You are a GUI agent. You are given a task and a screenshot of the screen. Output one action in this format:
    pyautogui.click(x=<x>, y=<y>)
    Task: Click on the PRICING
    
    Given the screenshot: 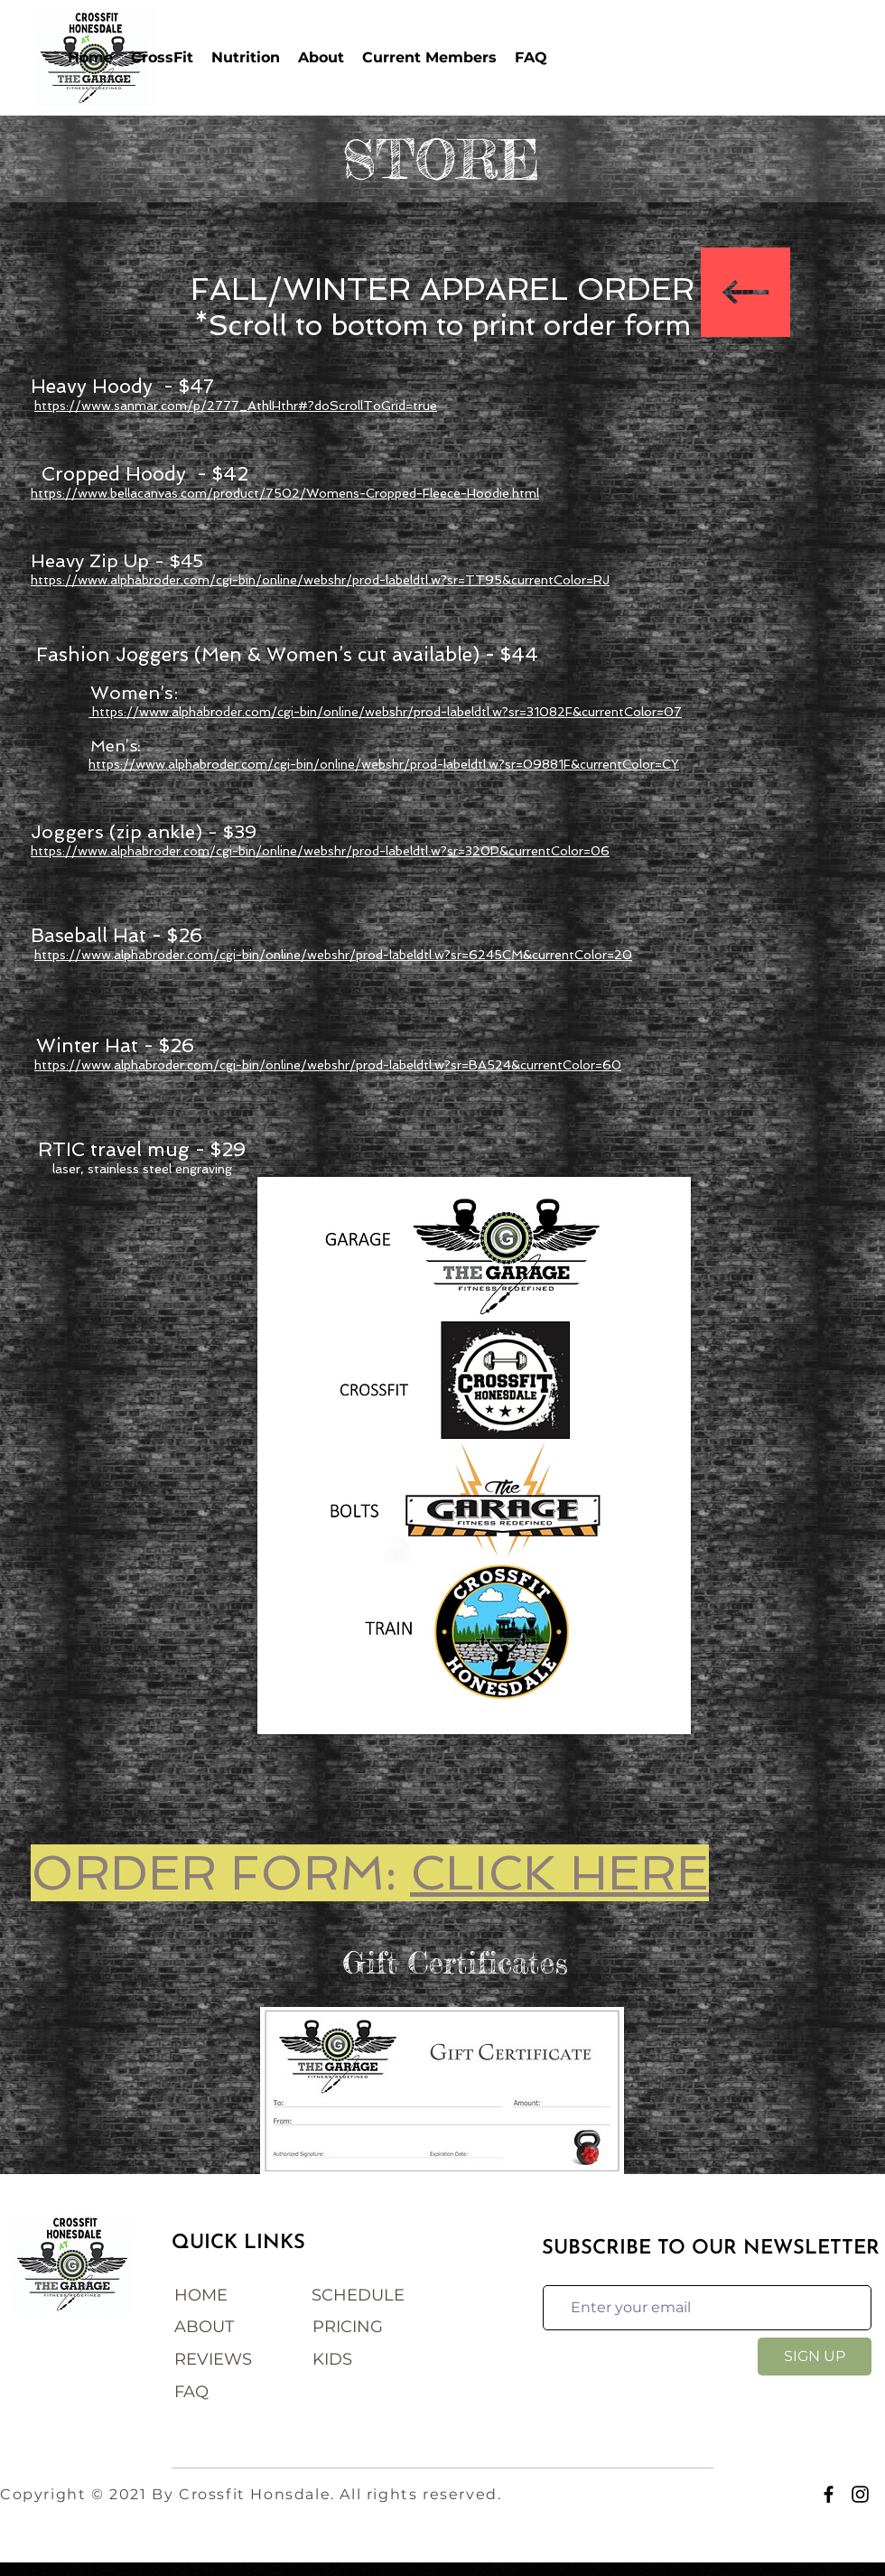 What is the action you would take?
    pyautogui.click(x=347, y=2327)
    